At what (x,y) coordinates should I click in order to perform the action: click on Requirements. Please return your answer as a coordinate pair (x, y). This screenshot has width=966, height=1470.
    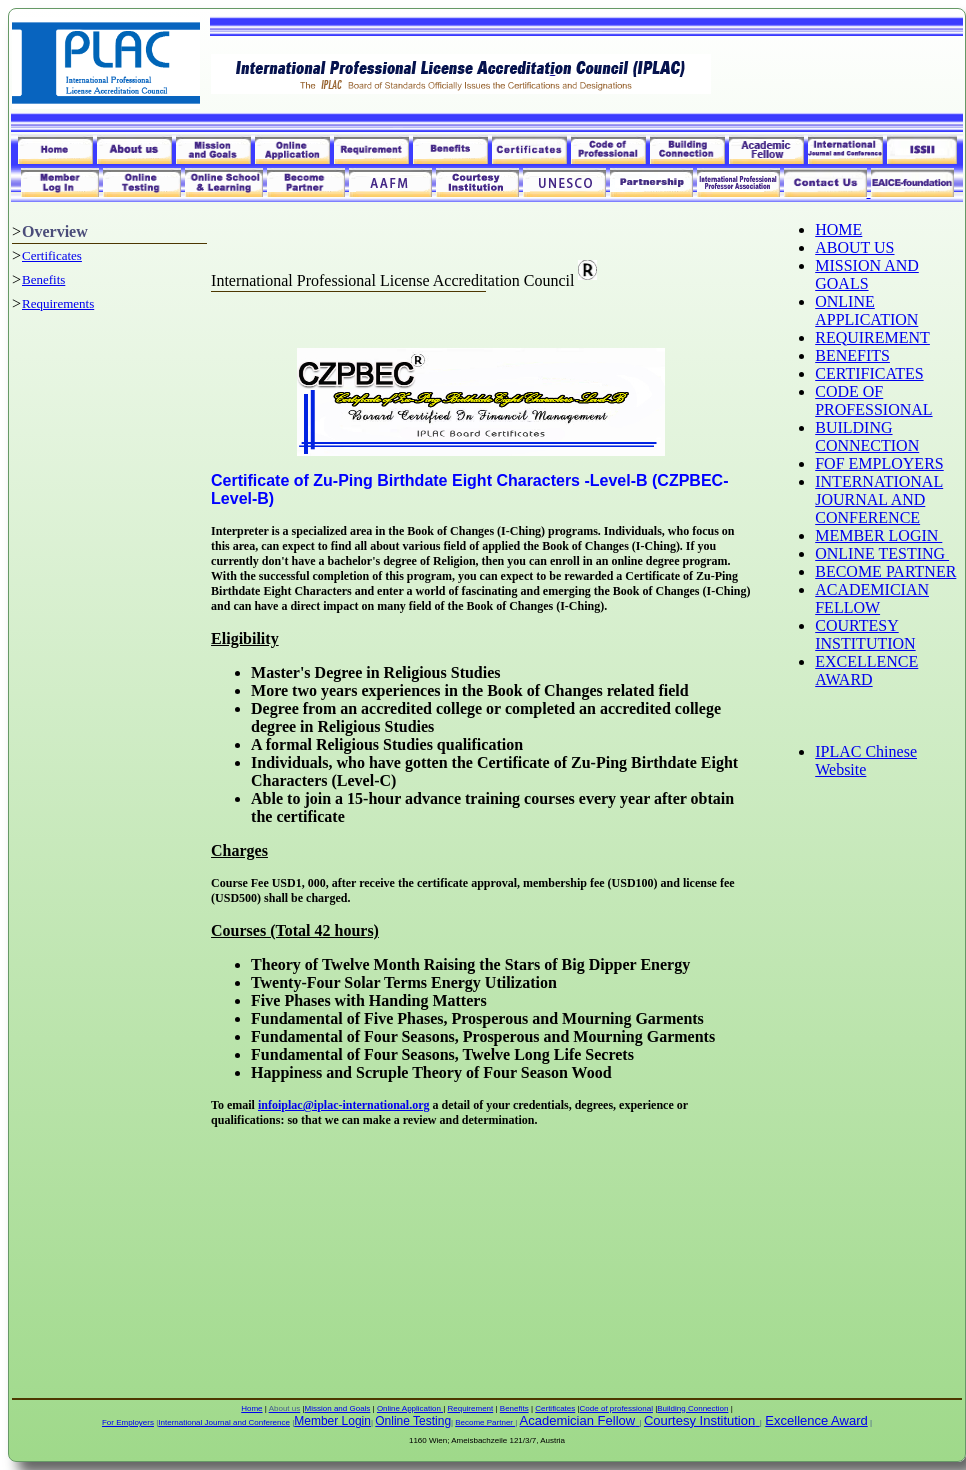
    Looking at the image, I should click on (58, 303).